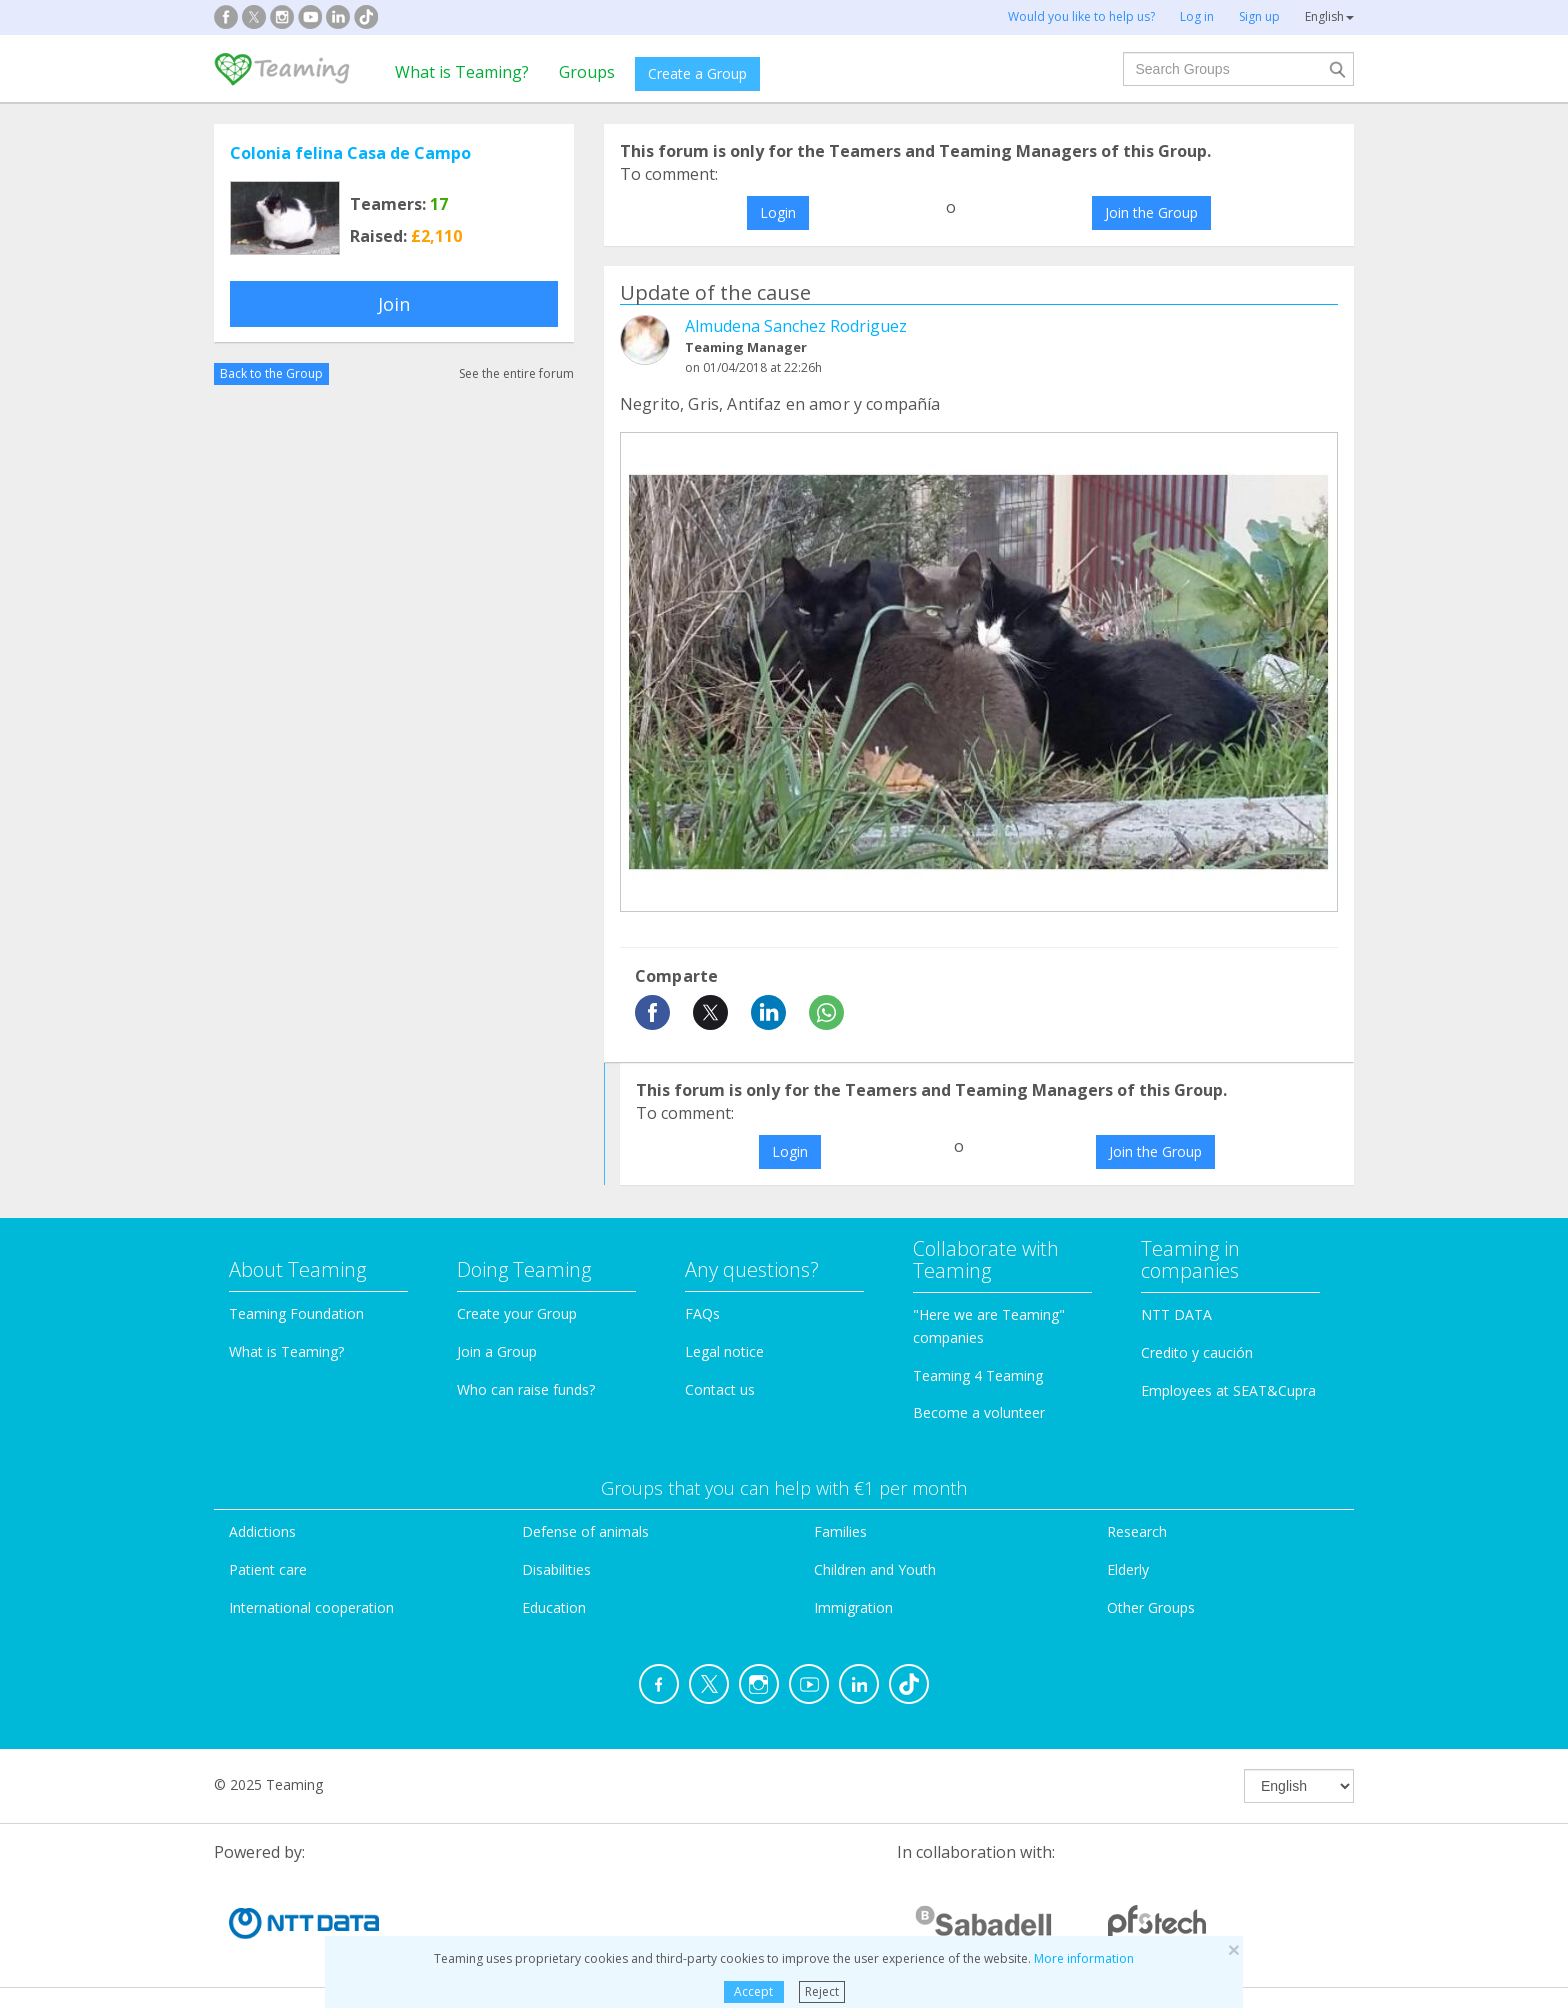 The width and height of the screenshot is (1568, 2008). What do you see at coordinates (350, 153) in the screenshot?
I see `Colonia felina Casa de Campo` at bounding box center [350, 153].